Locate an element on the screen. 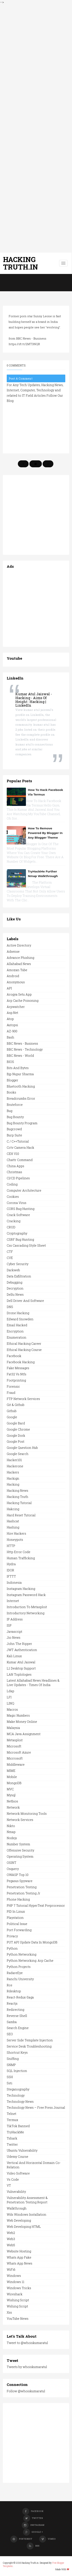 The image size is (72, 2576). python projects is located at coordinates (19, 1967).